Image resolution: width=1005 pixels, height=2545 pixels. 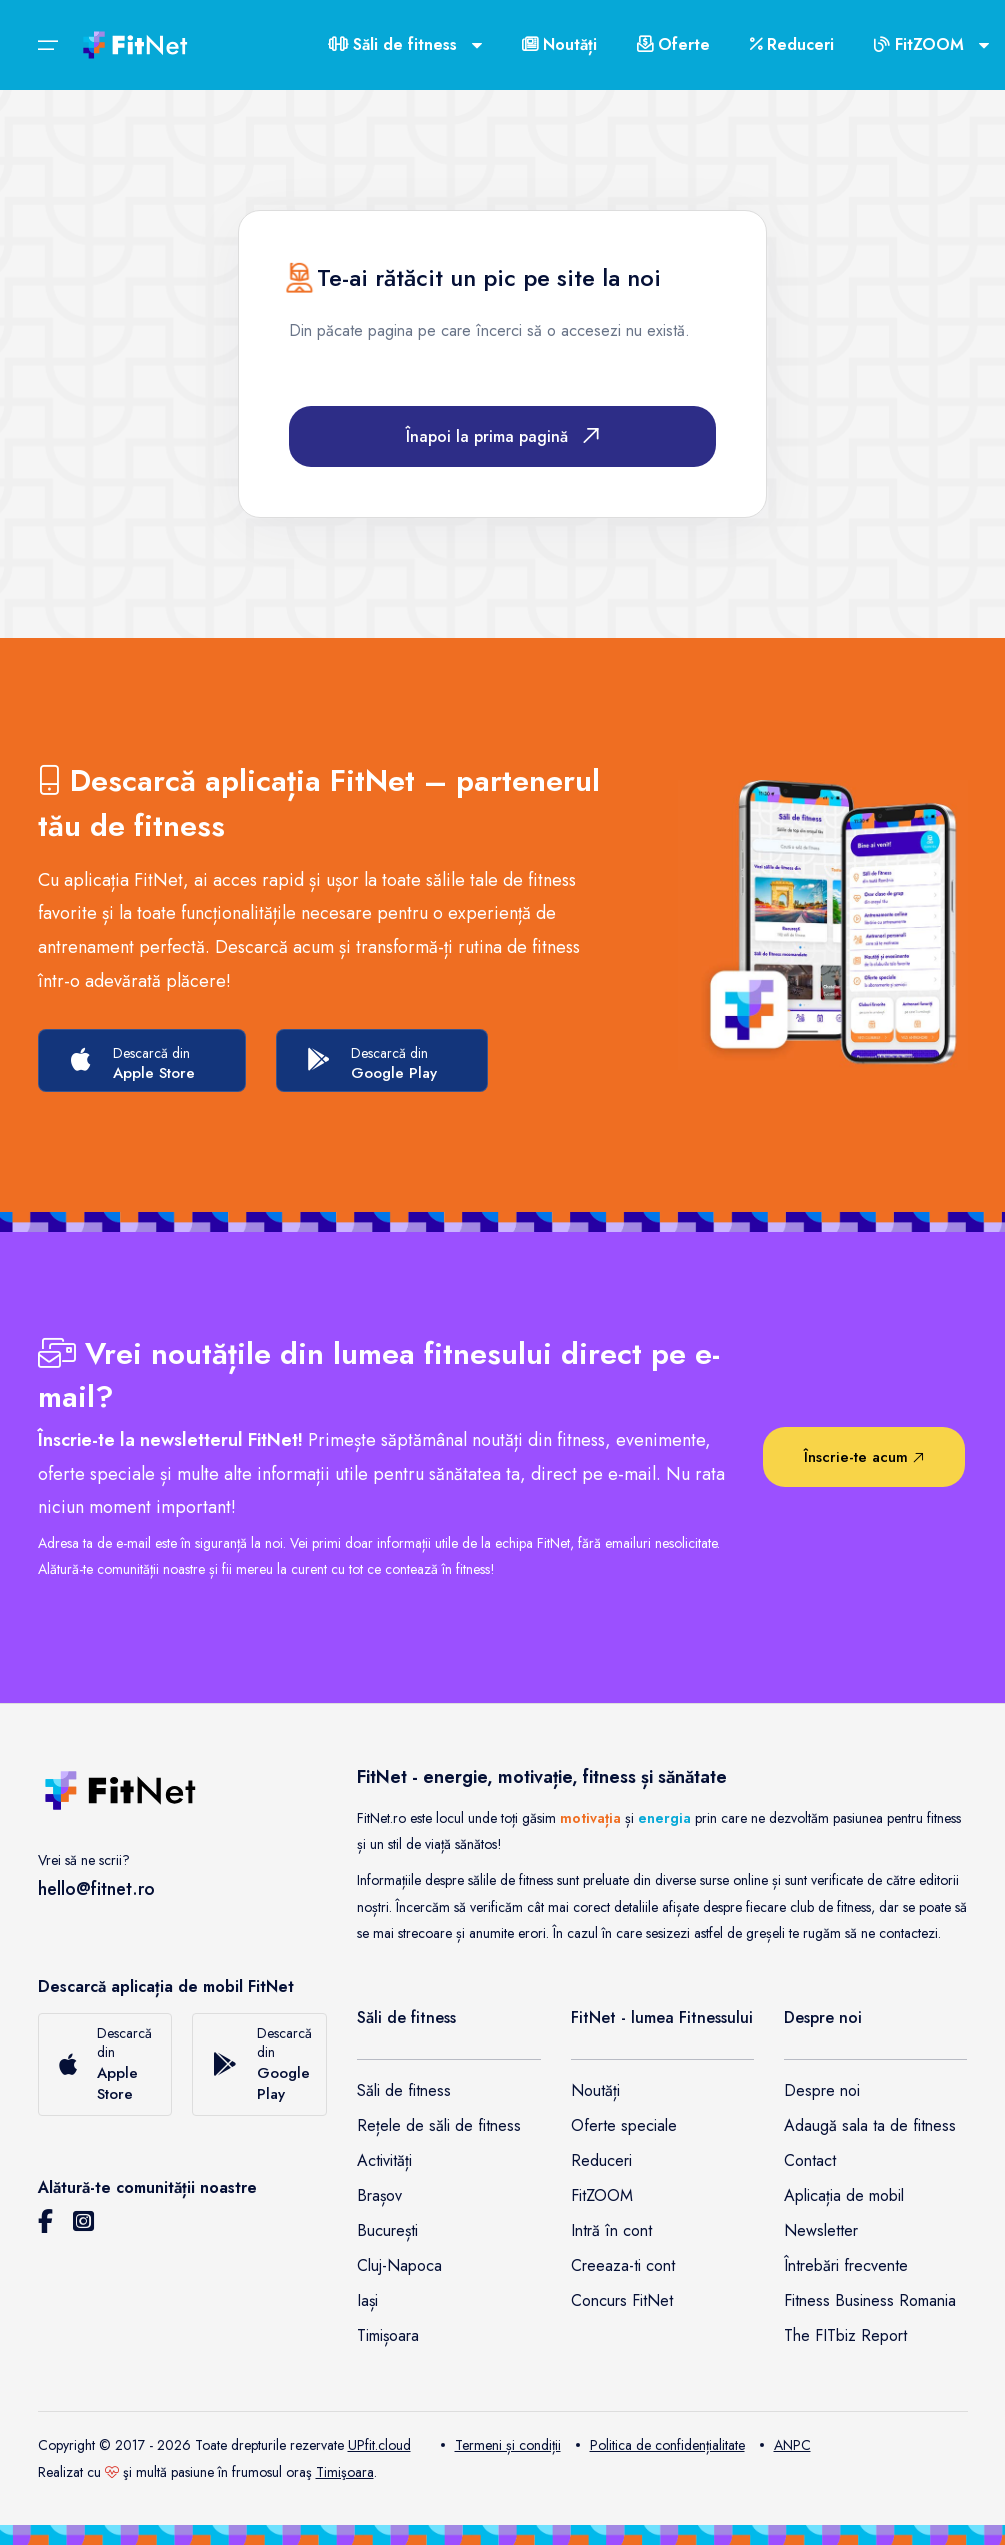 I want to click on Iași, so click(x=367, y=2300).